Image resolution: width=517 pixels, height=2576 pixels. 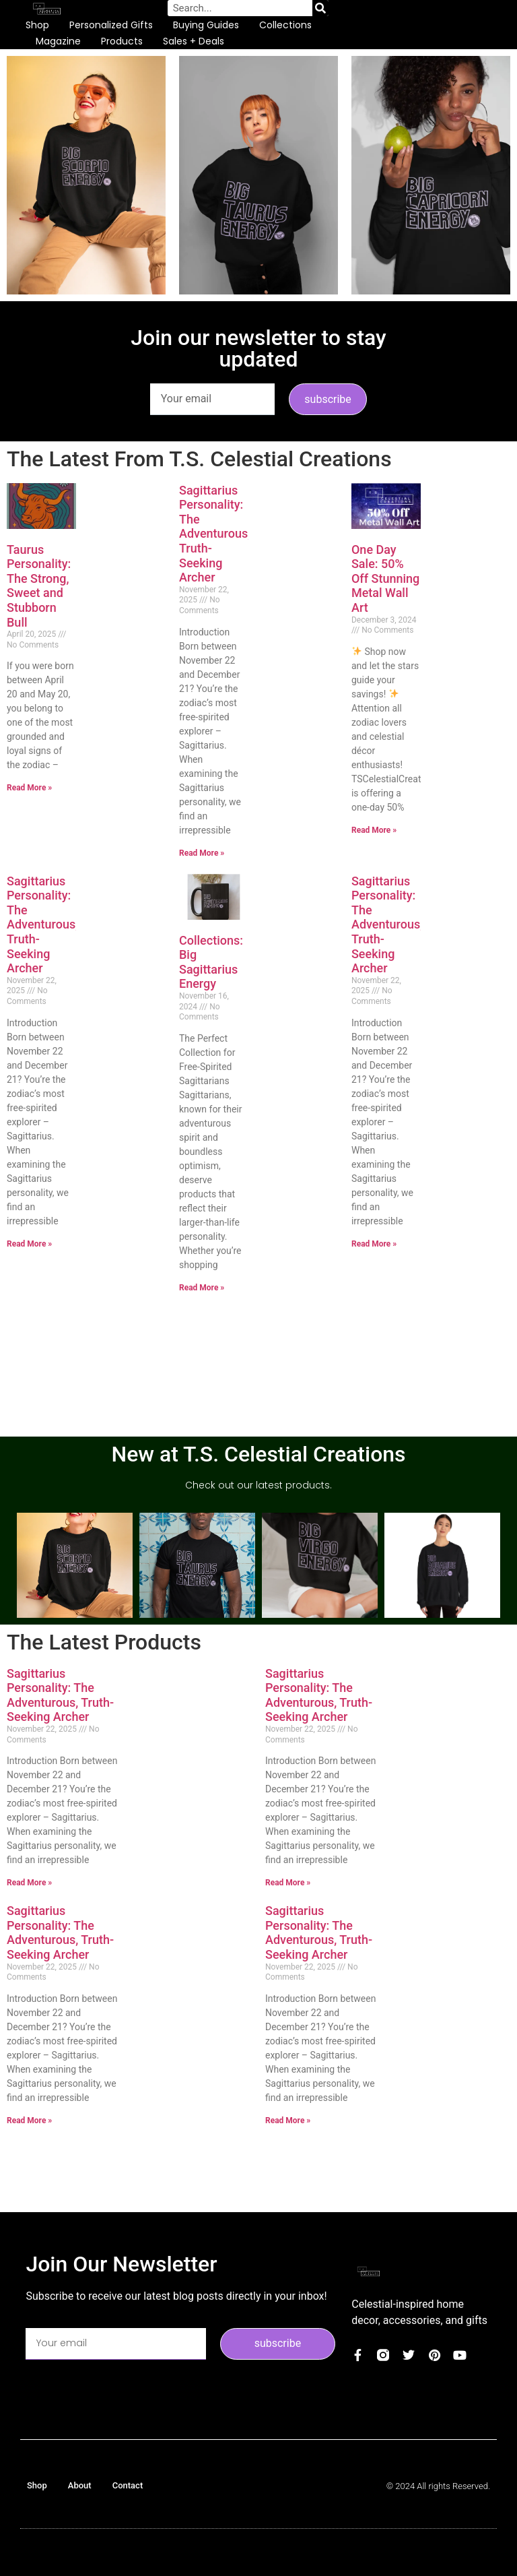 I want to click on About, so click(x=80, y=2485).